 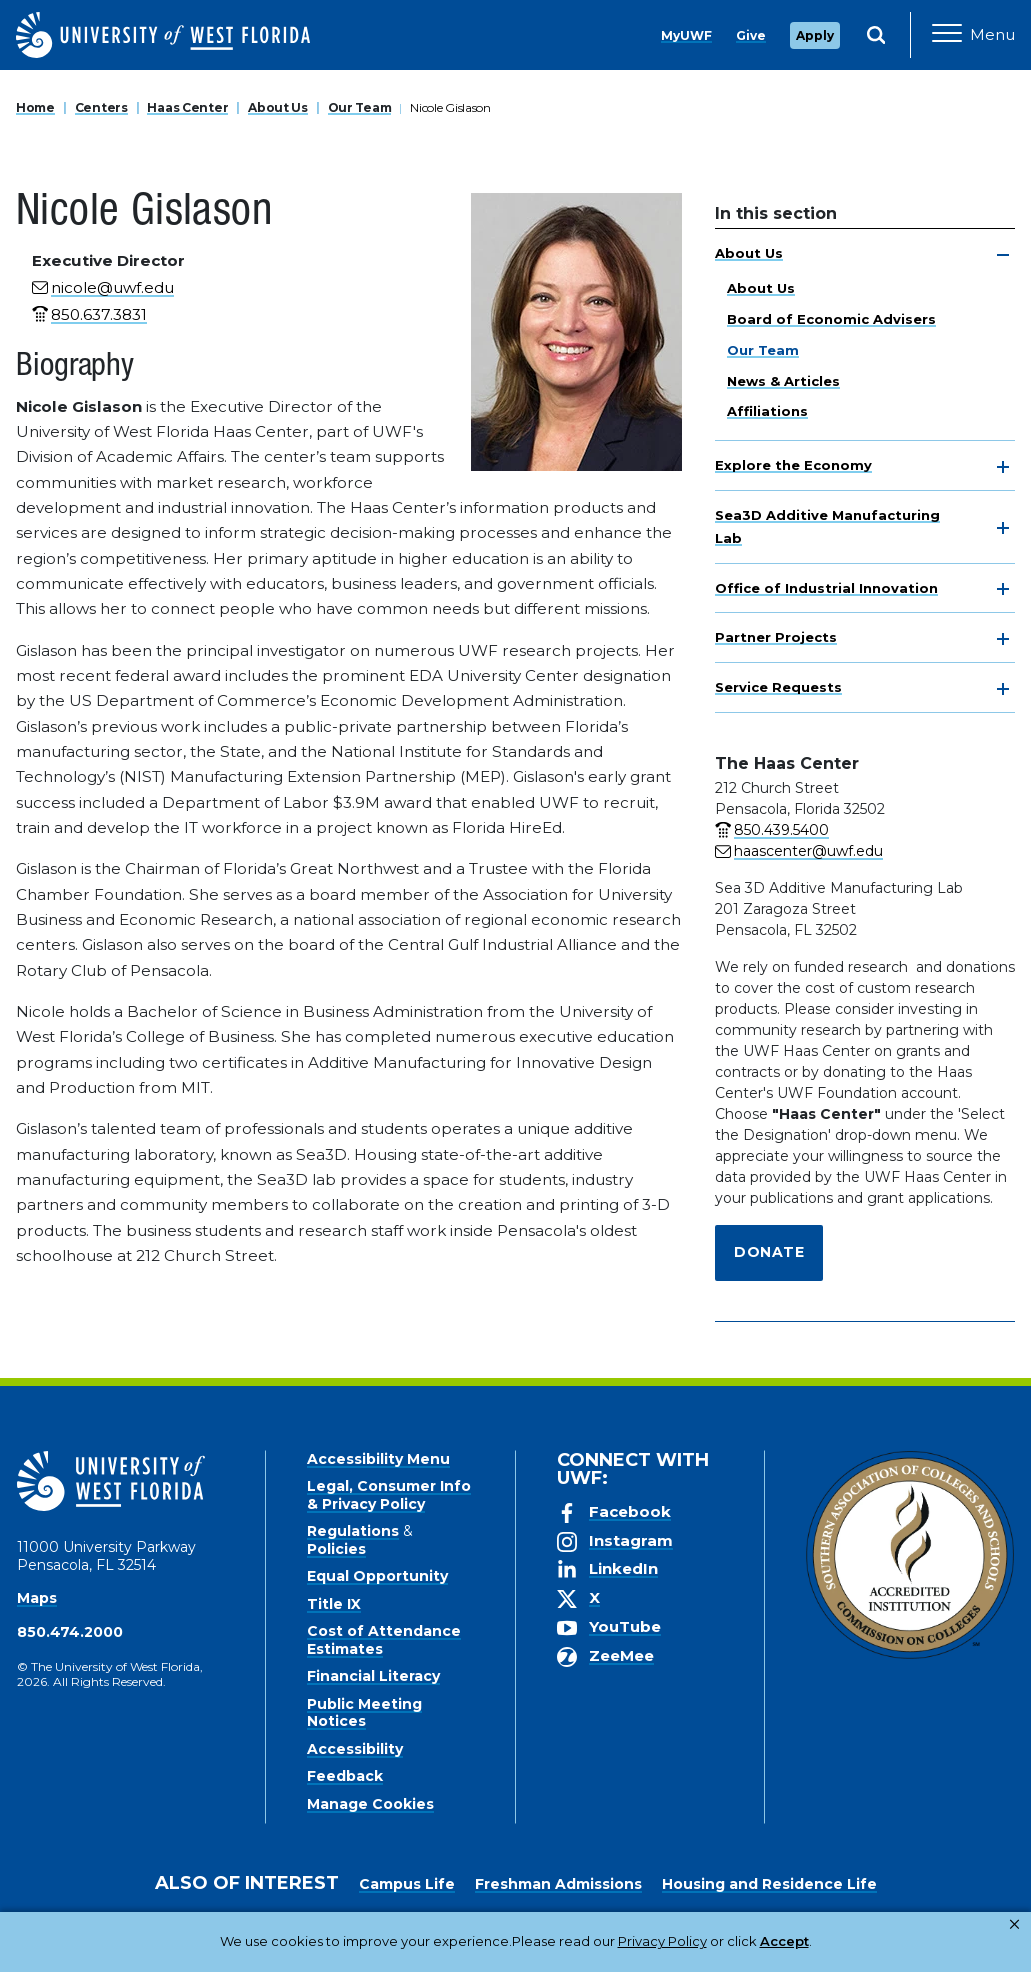 I want to click on [Open Main Navigation], so click(x=973, y=35).